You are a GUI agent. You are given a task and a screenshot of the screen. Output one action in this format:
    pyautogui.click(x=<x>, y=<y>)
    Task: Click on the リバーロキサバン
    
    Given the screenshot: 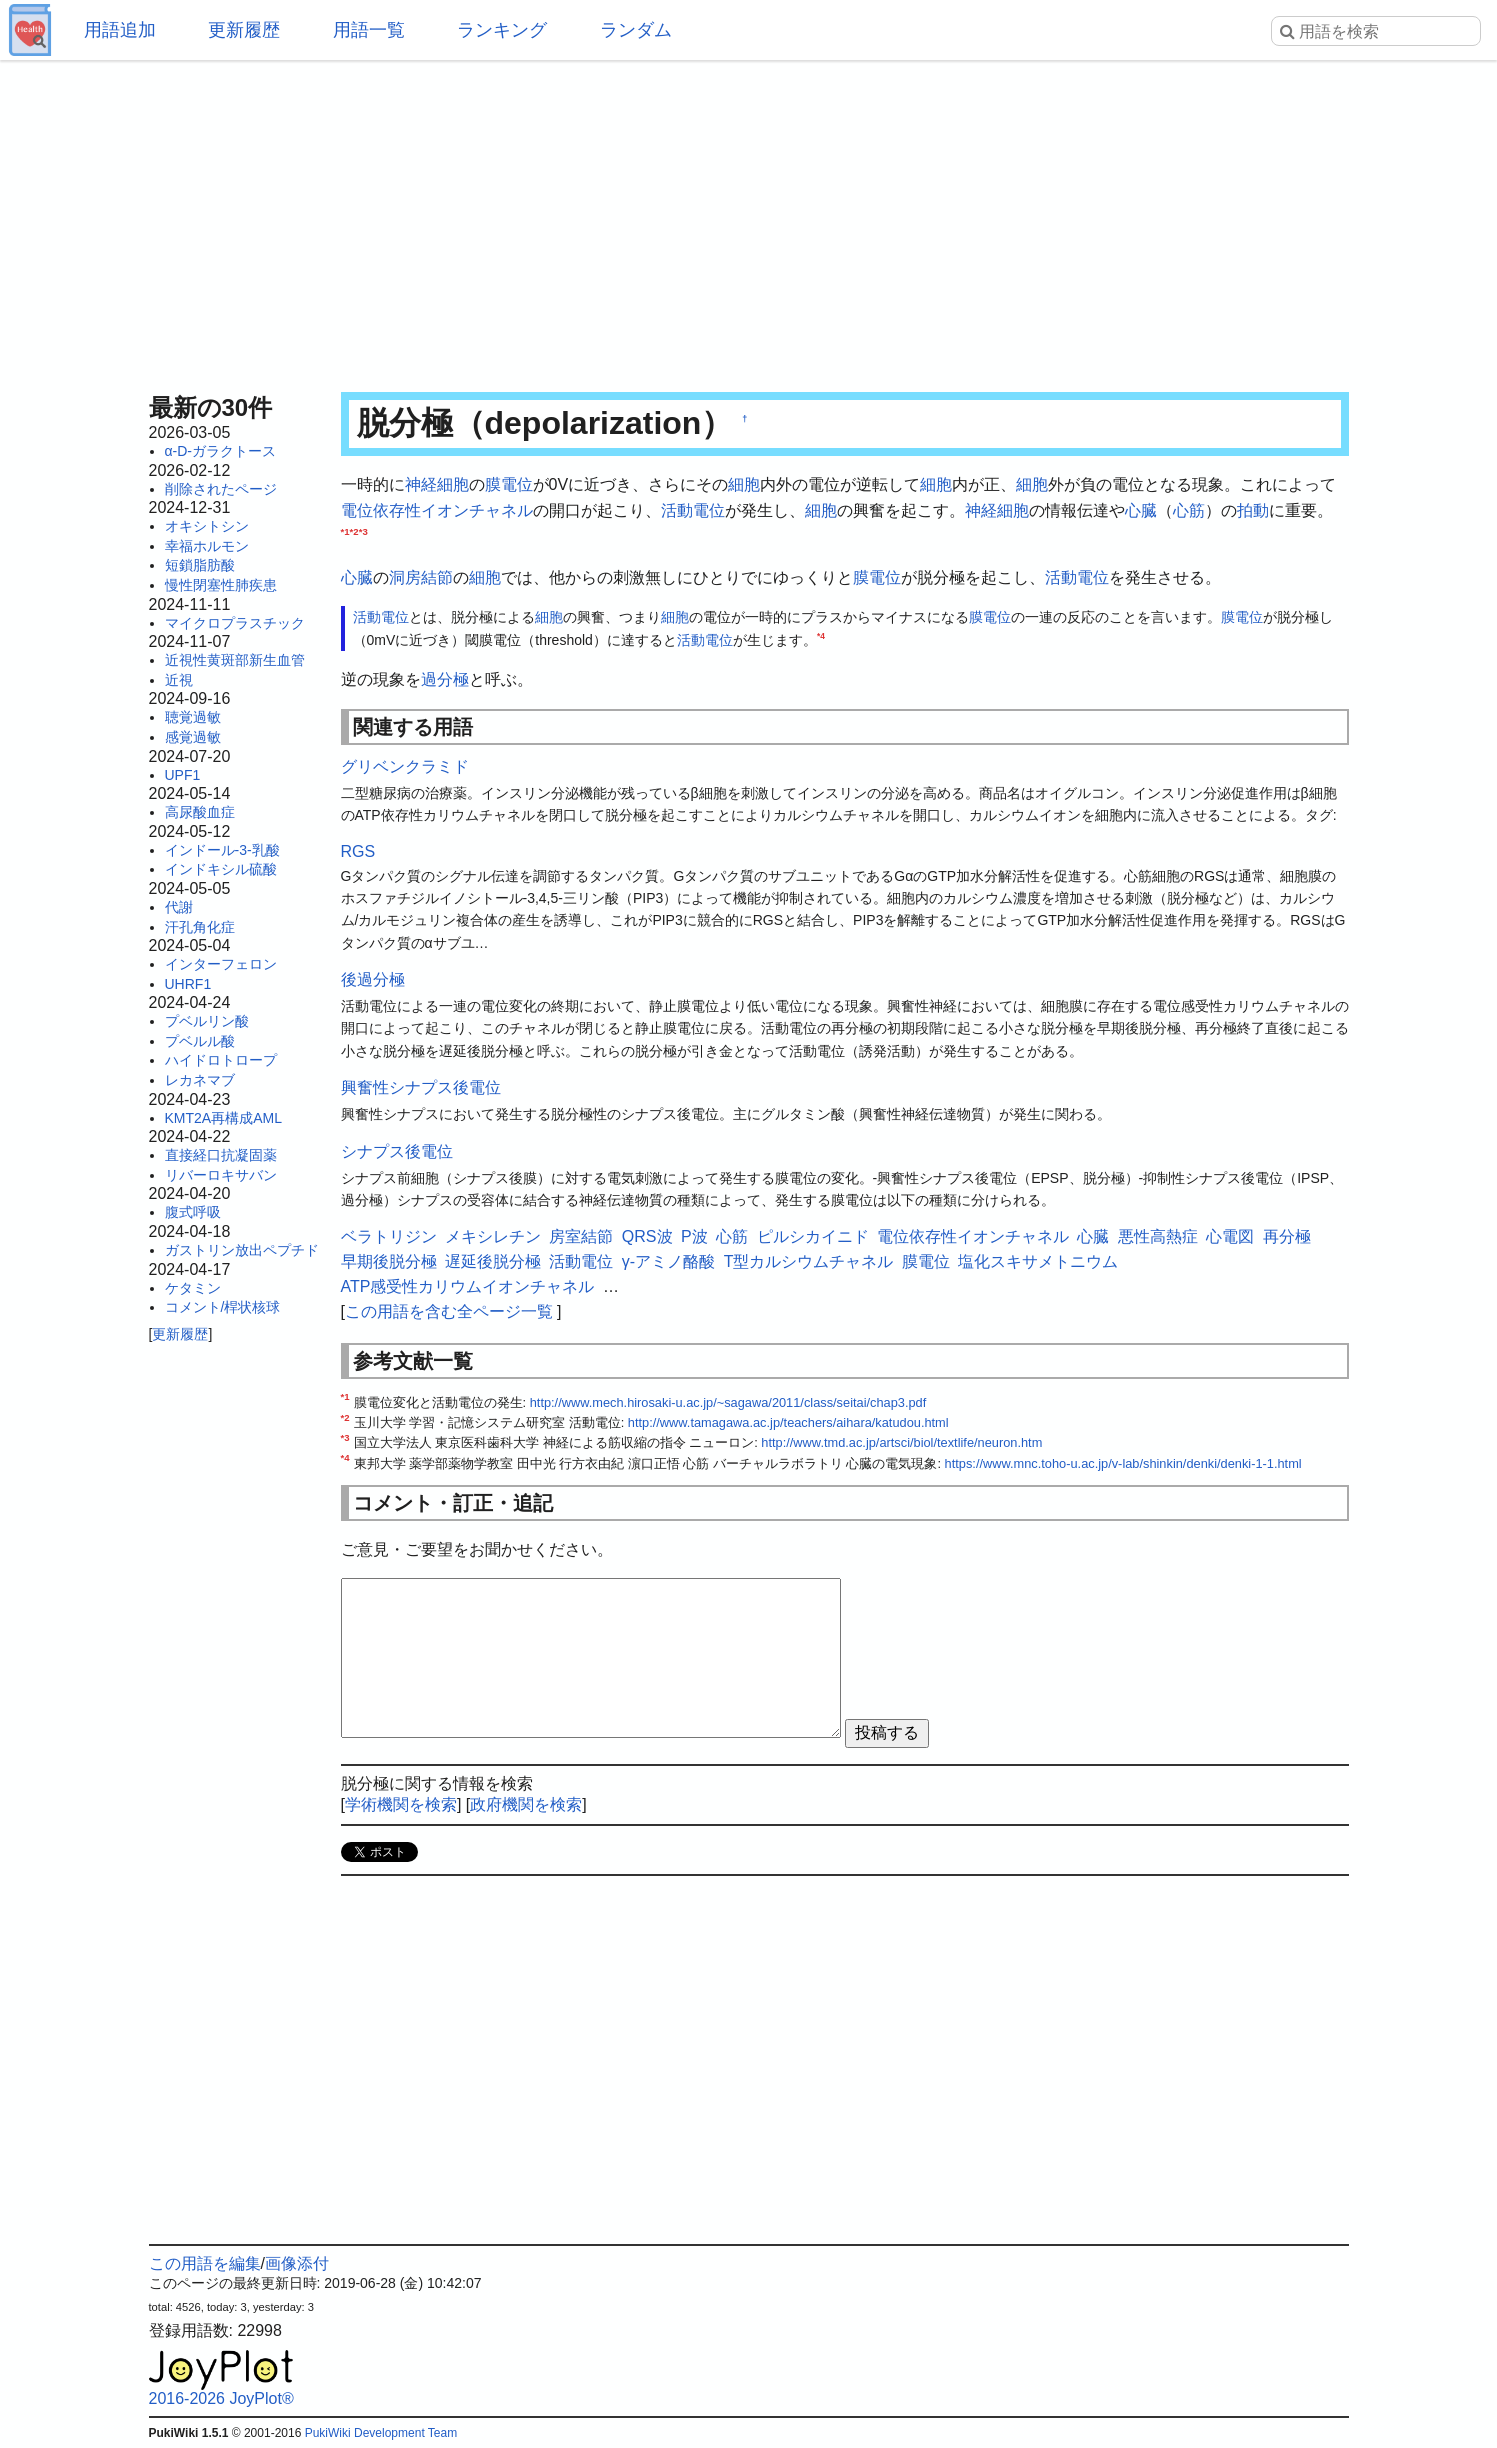 What is the action you would take?
    pyautogui.click(x=221, y=1175)
    